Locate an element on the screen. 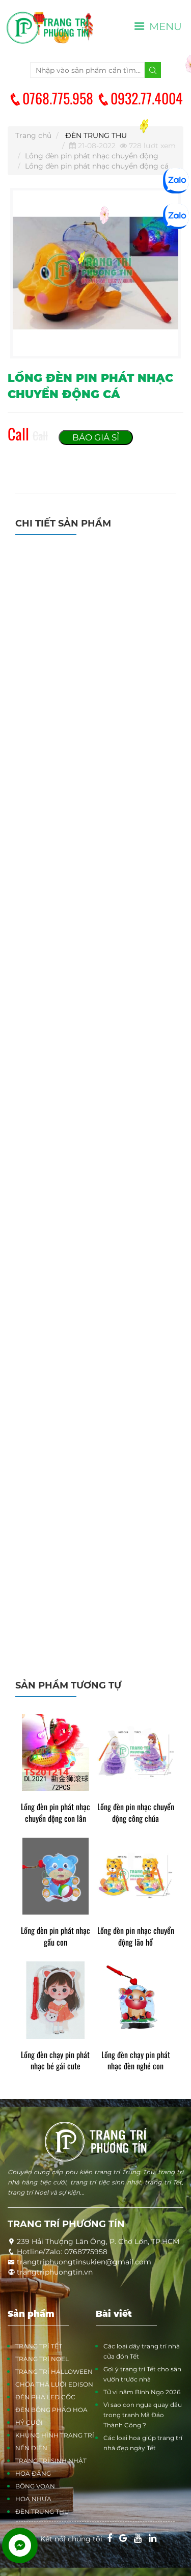  BÔNG VOAN is located at coordinates (35, 2486).